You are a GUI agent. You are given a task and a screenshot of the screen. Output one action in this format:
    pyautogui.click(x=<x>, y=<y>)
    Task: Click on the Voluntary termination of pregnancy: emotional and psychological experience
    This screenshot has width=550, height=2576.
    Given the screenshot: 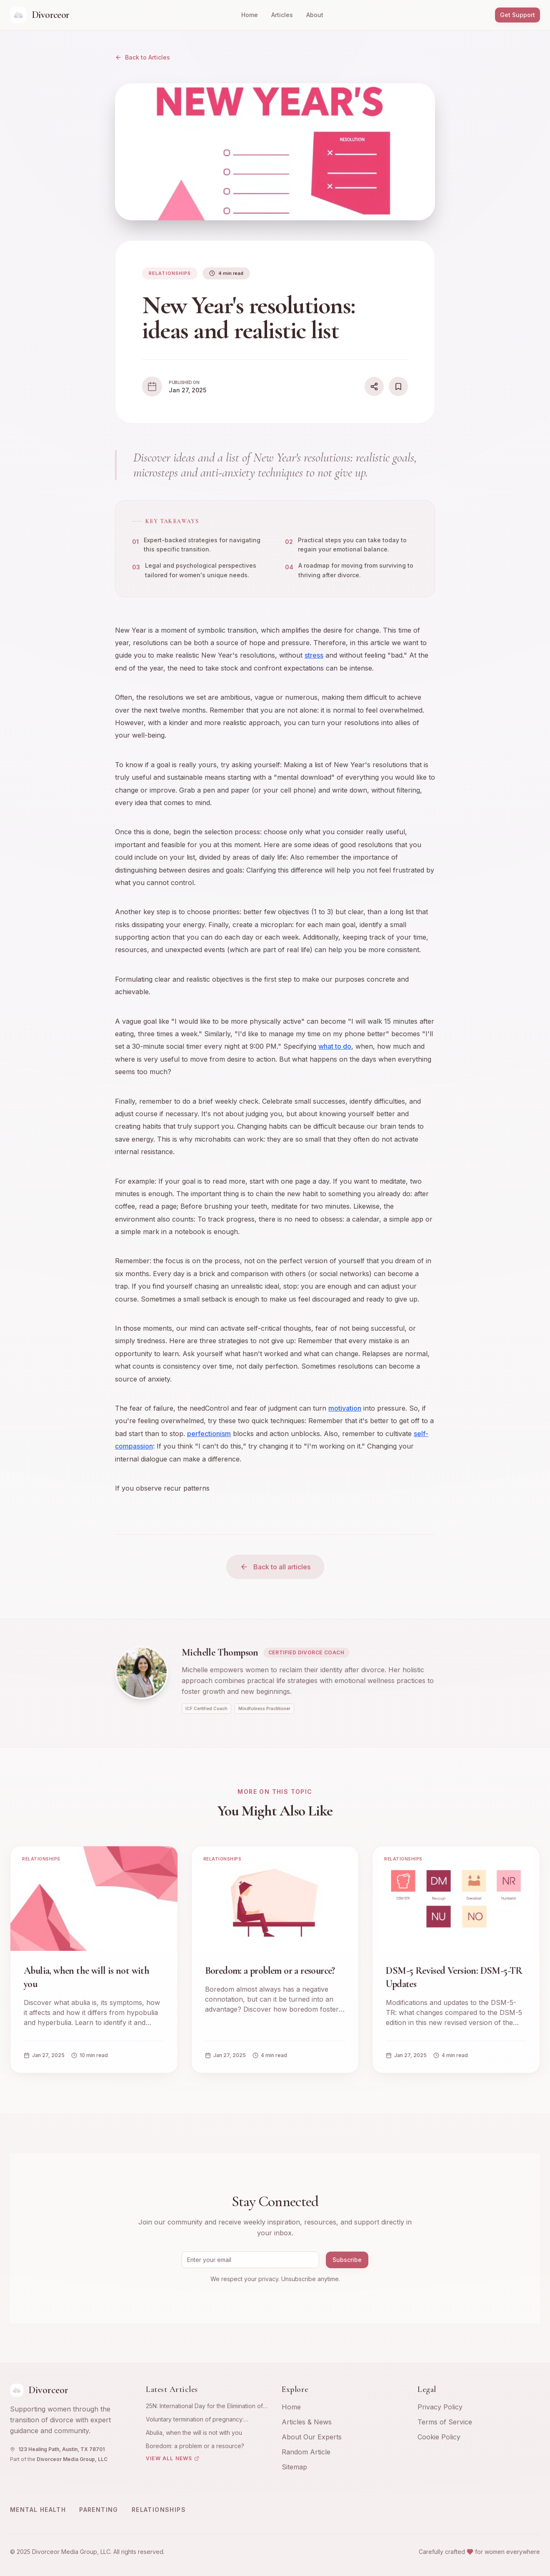 What is the action you would take?
    pyautogui.click(x=202, y=2420)
    